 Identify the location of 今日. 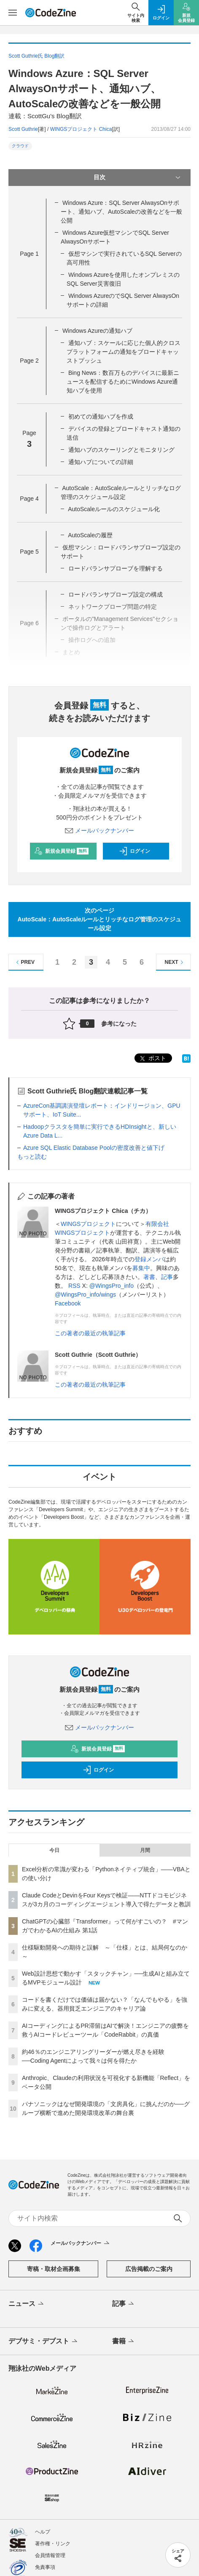
(54, 1850).